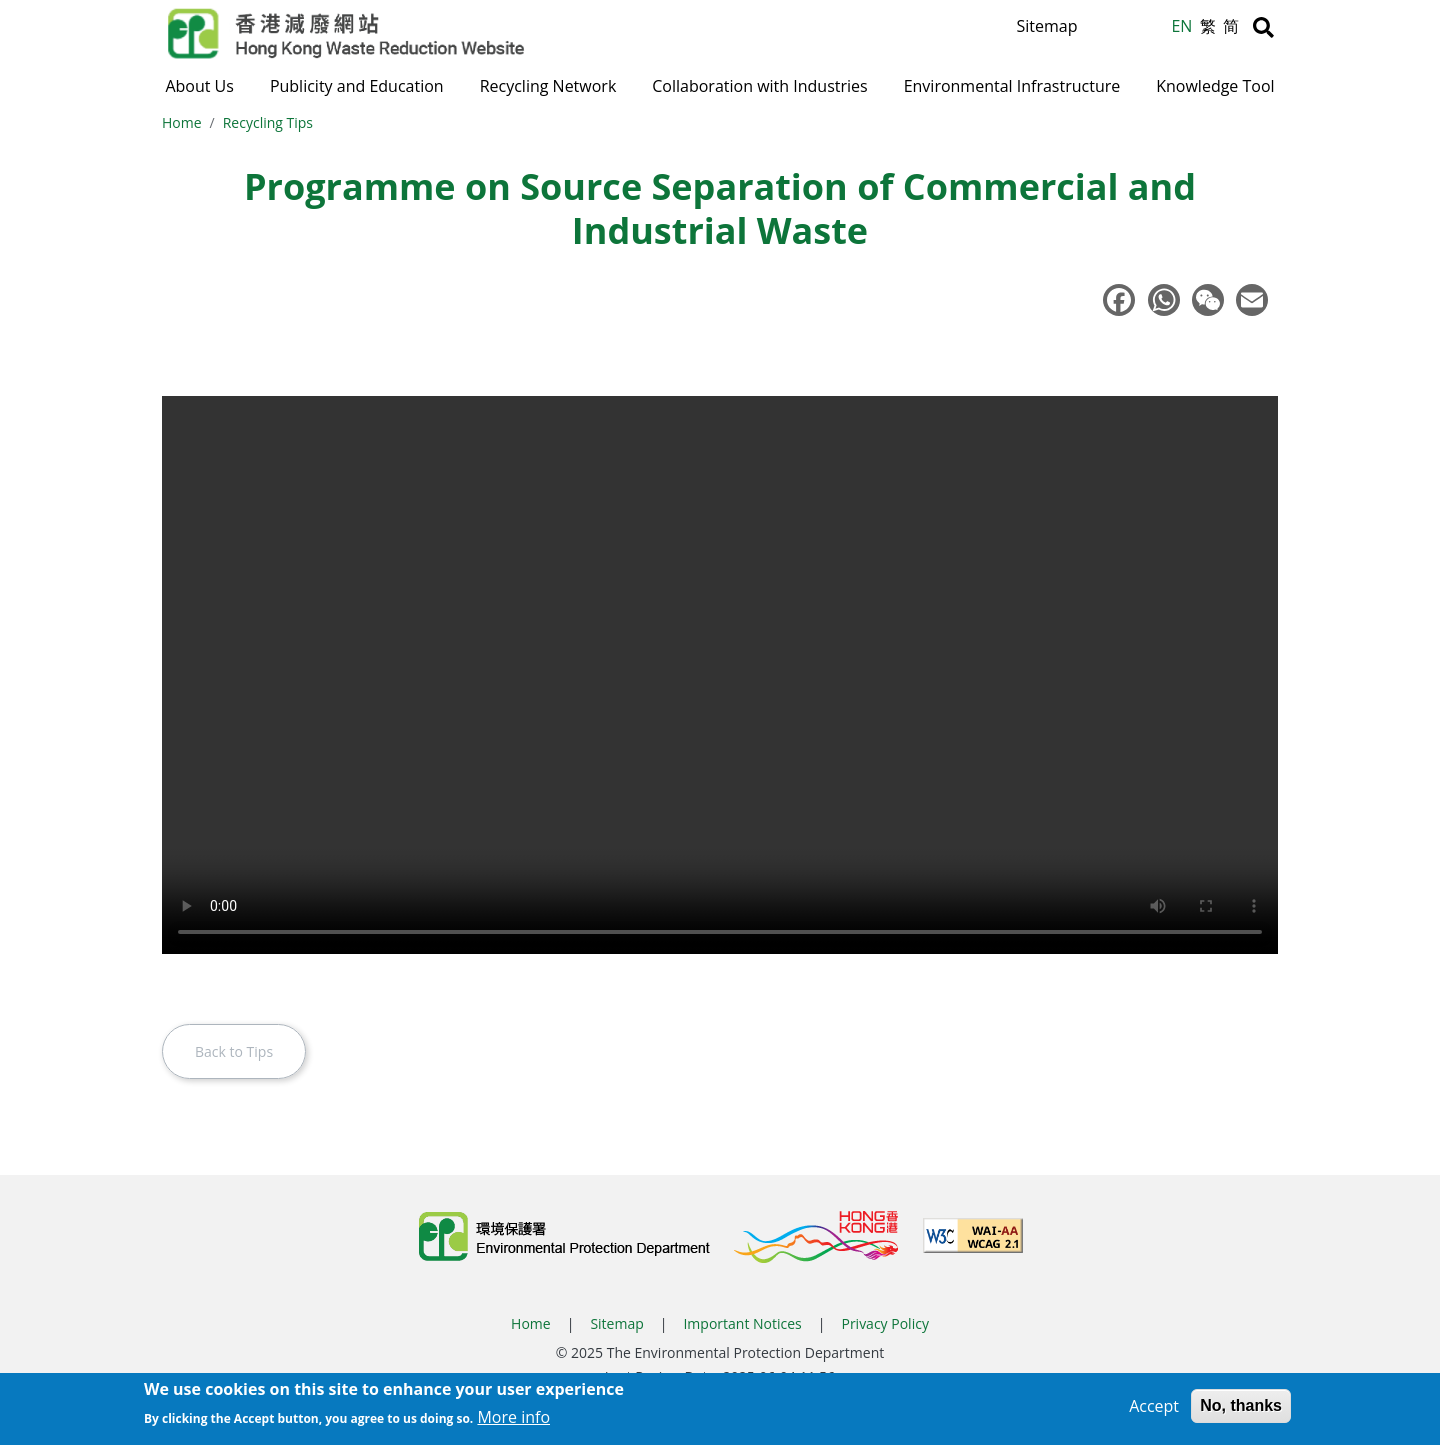  Describe the element at coordinates (268, 124) in the screenshot. I see `Recycling Tips` at that location.